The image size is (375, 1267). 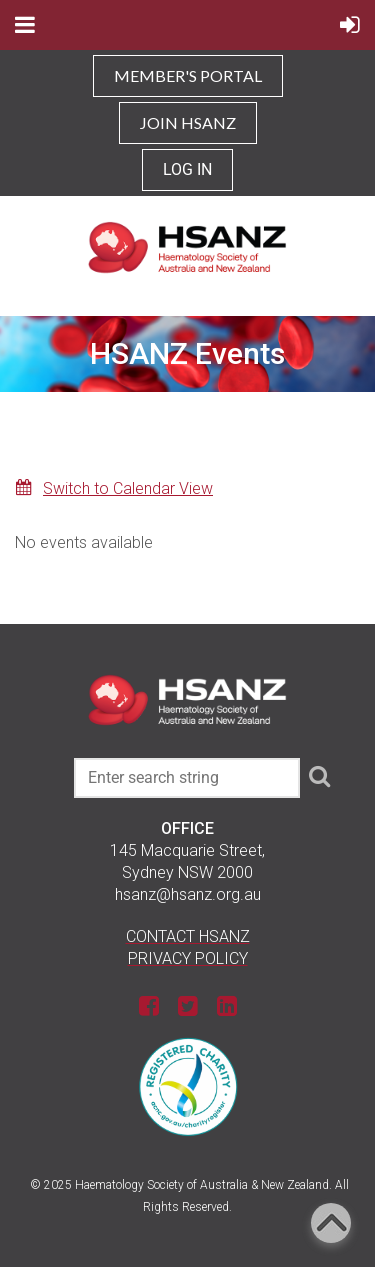 I want to click on Search, so click(x=319, y=776).